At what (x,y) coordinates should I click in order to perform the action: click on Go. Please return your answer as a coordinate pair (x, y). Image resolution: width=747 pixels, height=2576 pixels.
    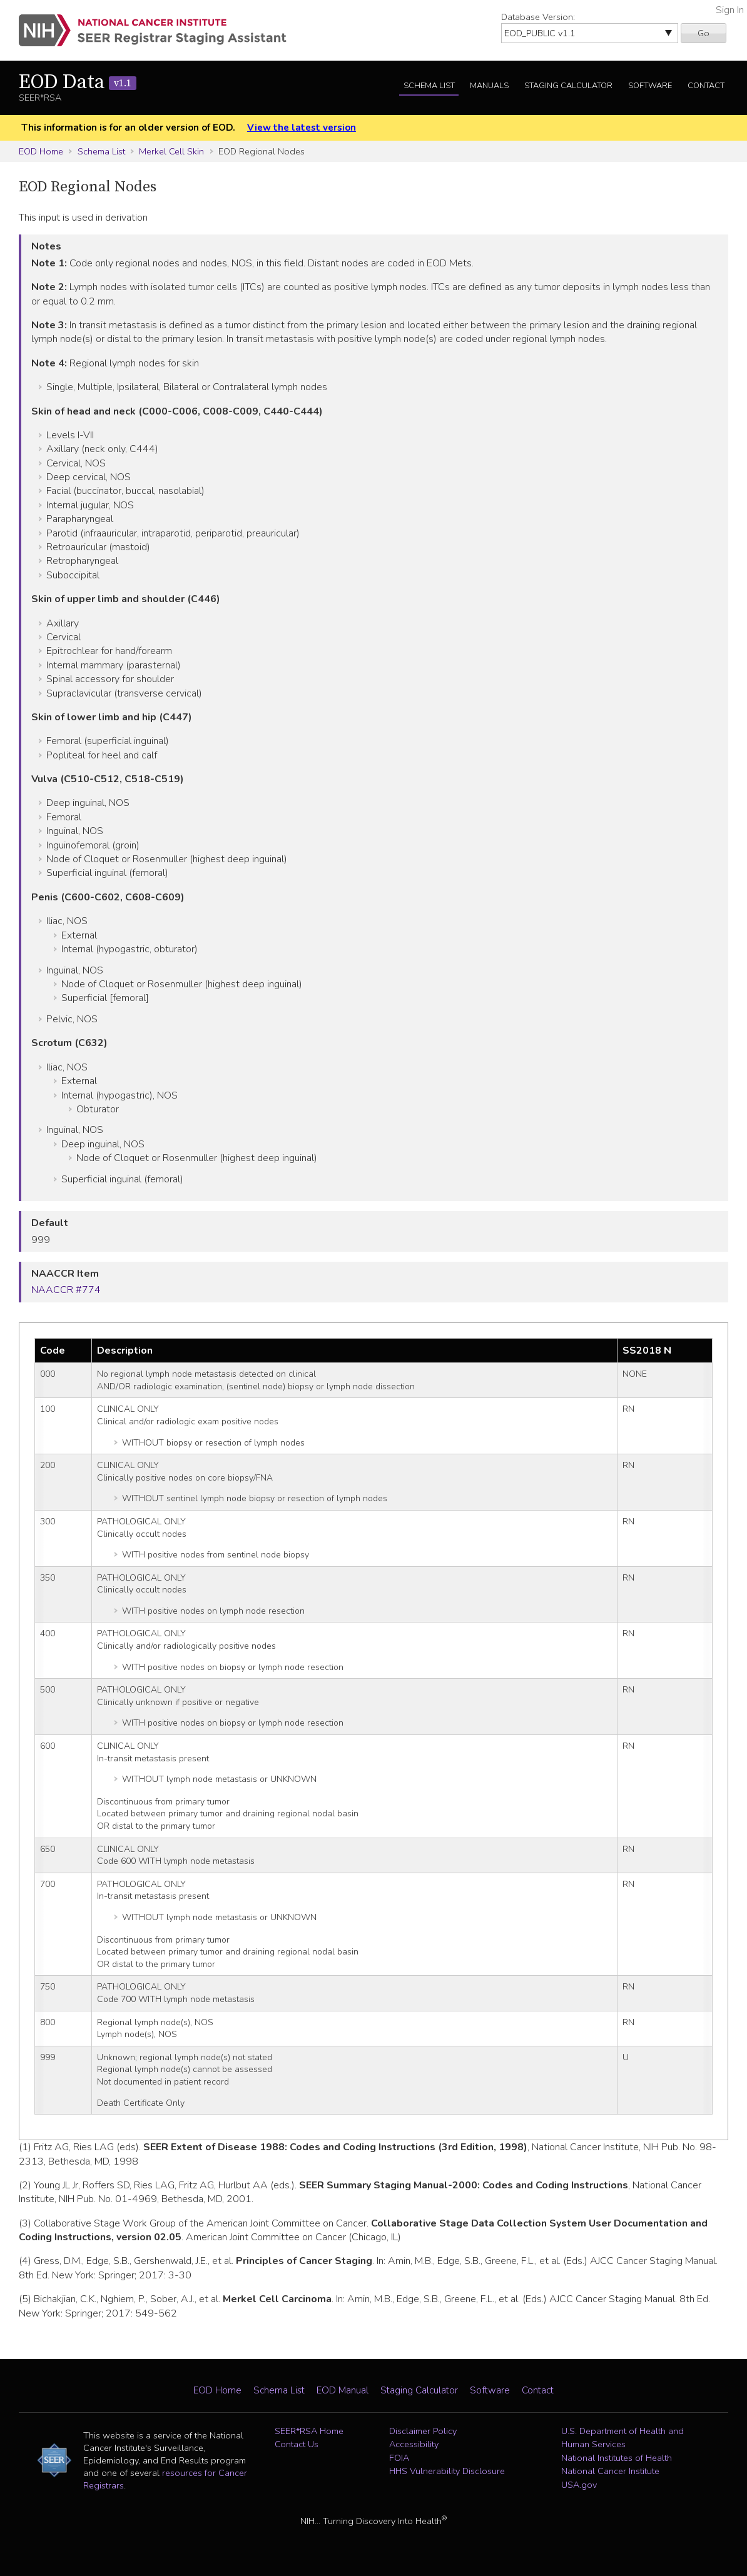
    Looking at the image, I should click on (703, 33).